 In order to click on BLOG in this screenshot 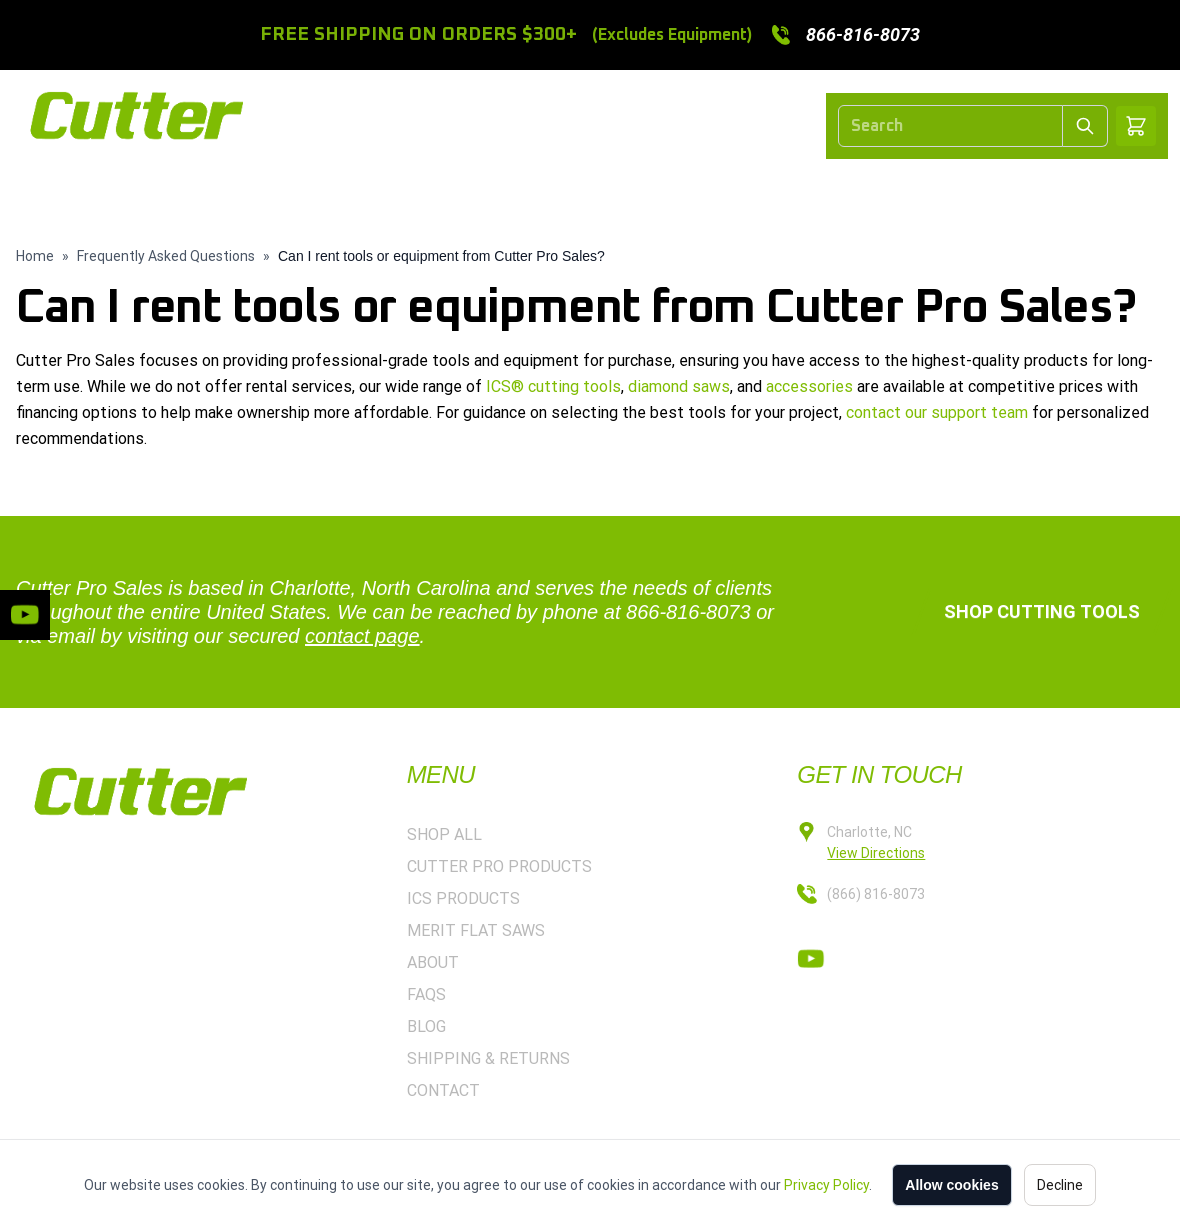, I will do `click(426, 1026)`.